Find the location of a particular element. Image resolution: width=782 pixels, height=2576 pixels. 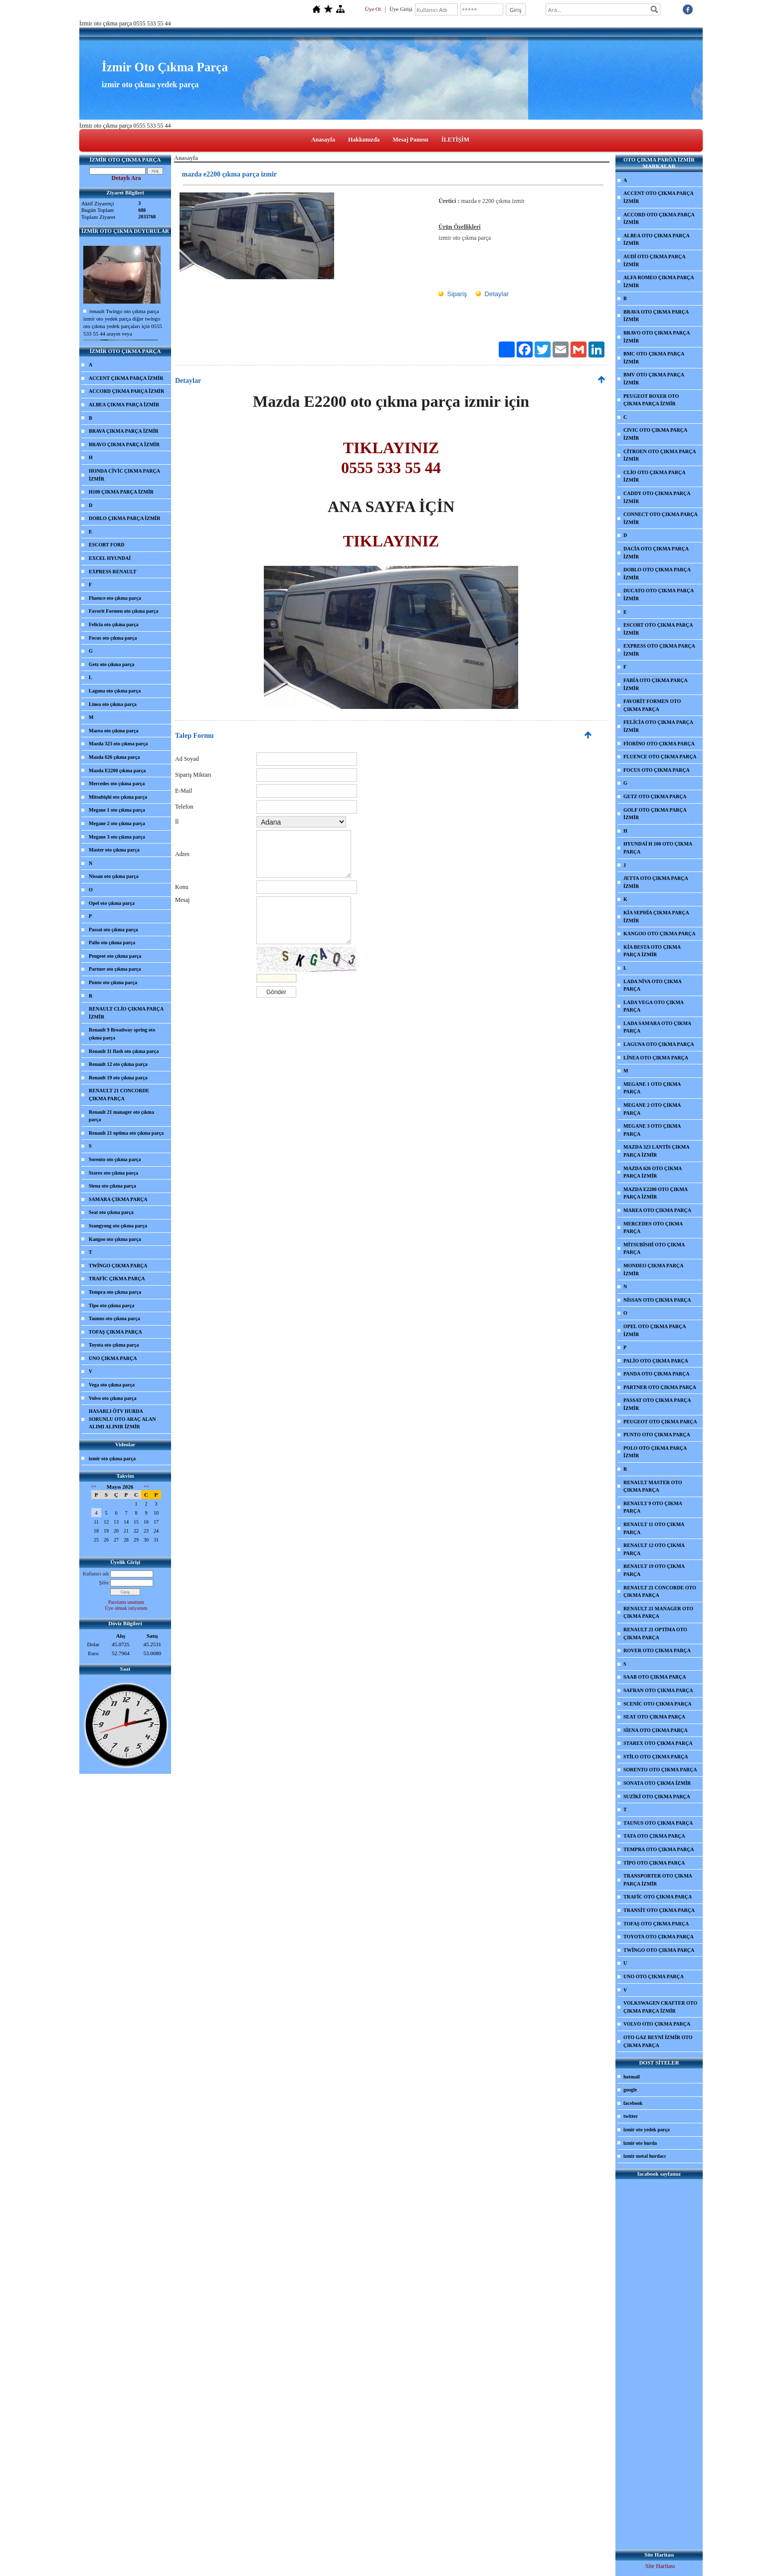

TRANSİT OTO ÇIKMA PARÇA is located at coordinates (659, 1910).